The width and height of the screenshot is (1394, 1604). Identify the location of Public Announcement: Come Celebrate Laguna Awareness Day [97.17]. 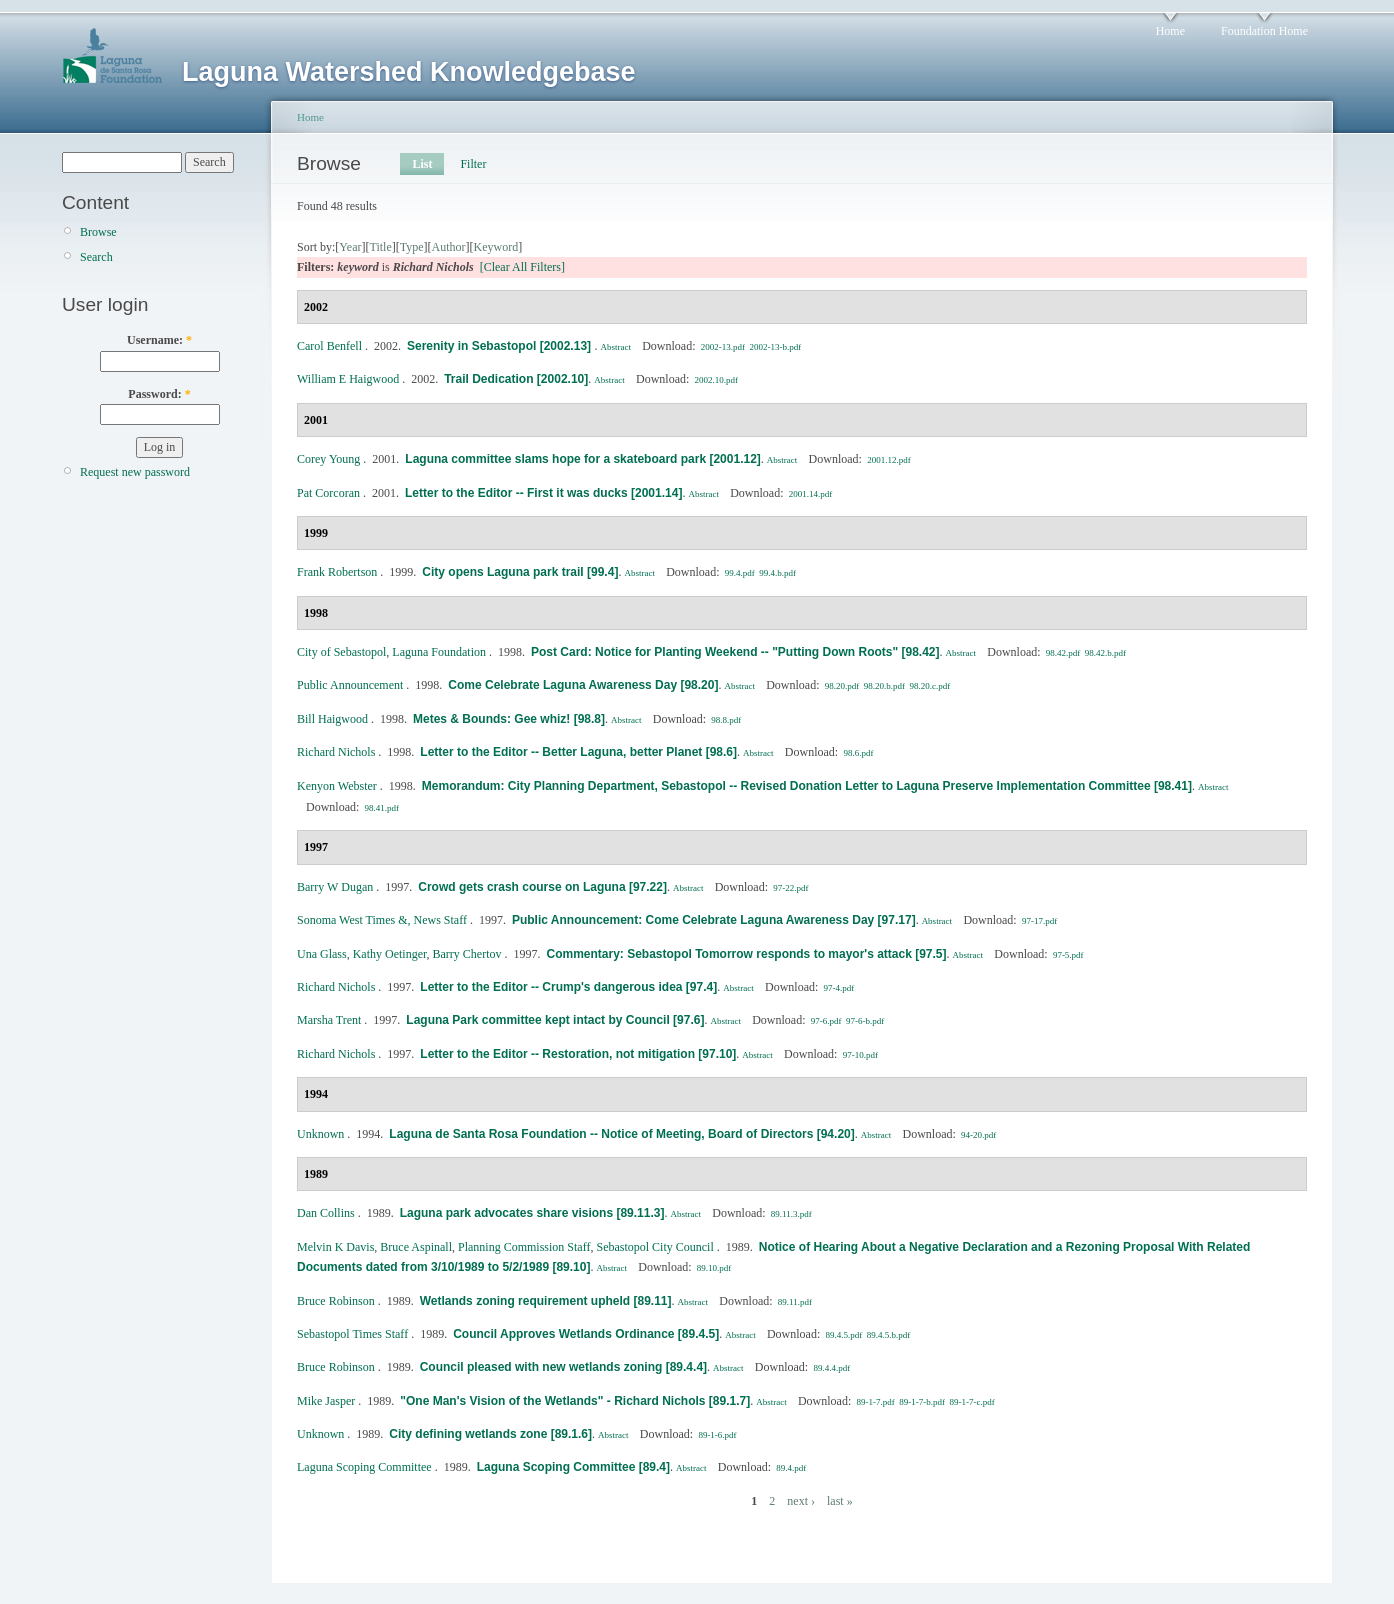
(714, 920).